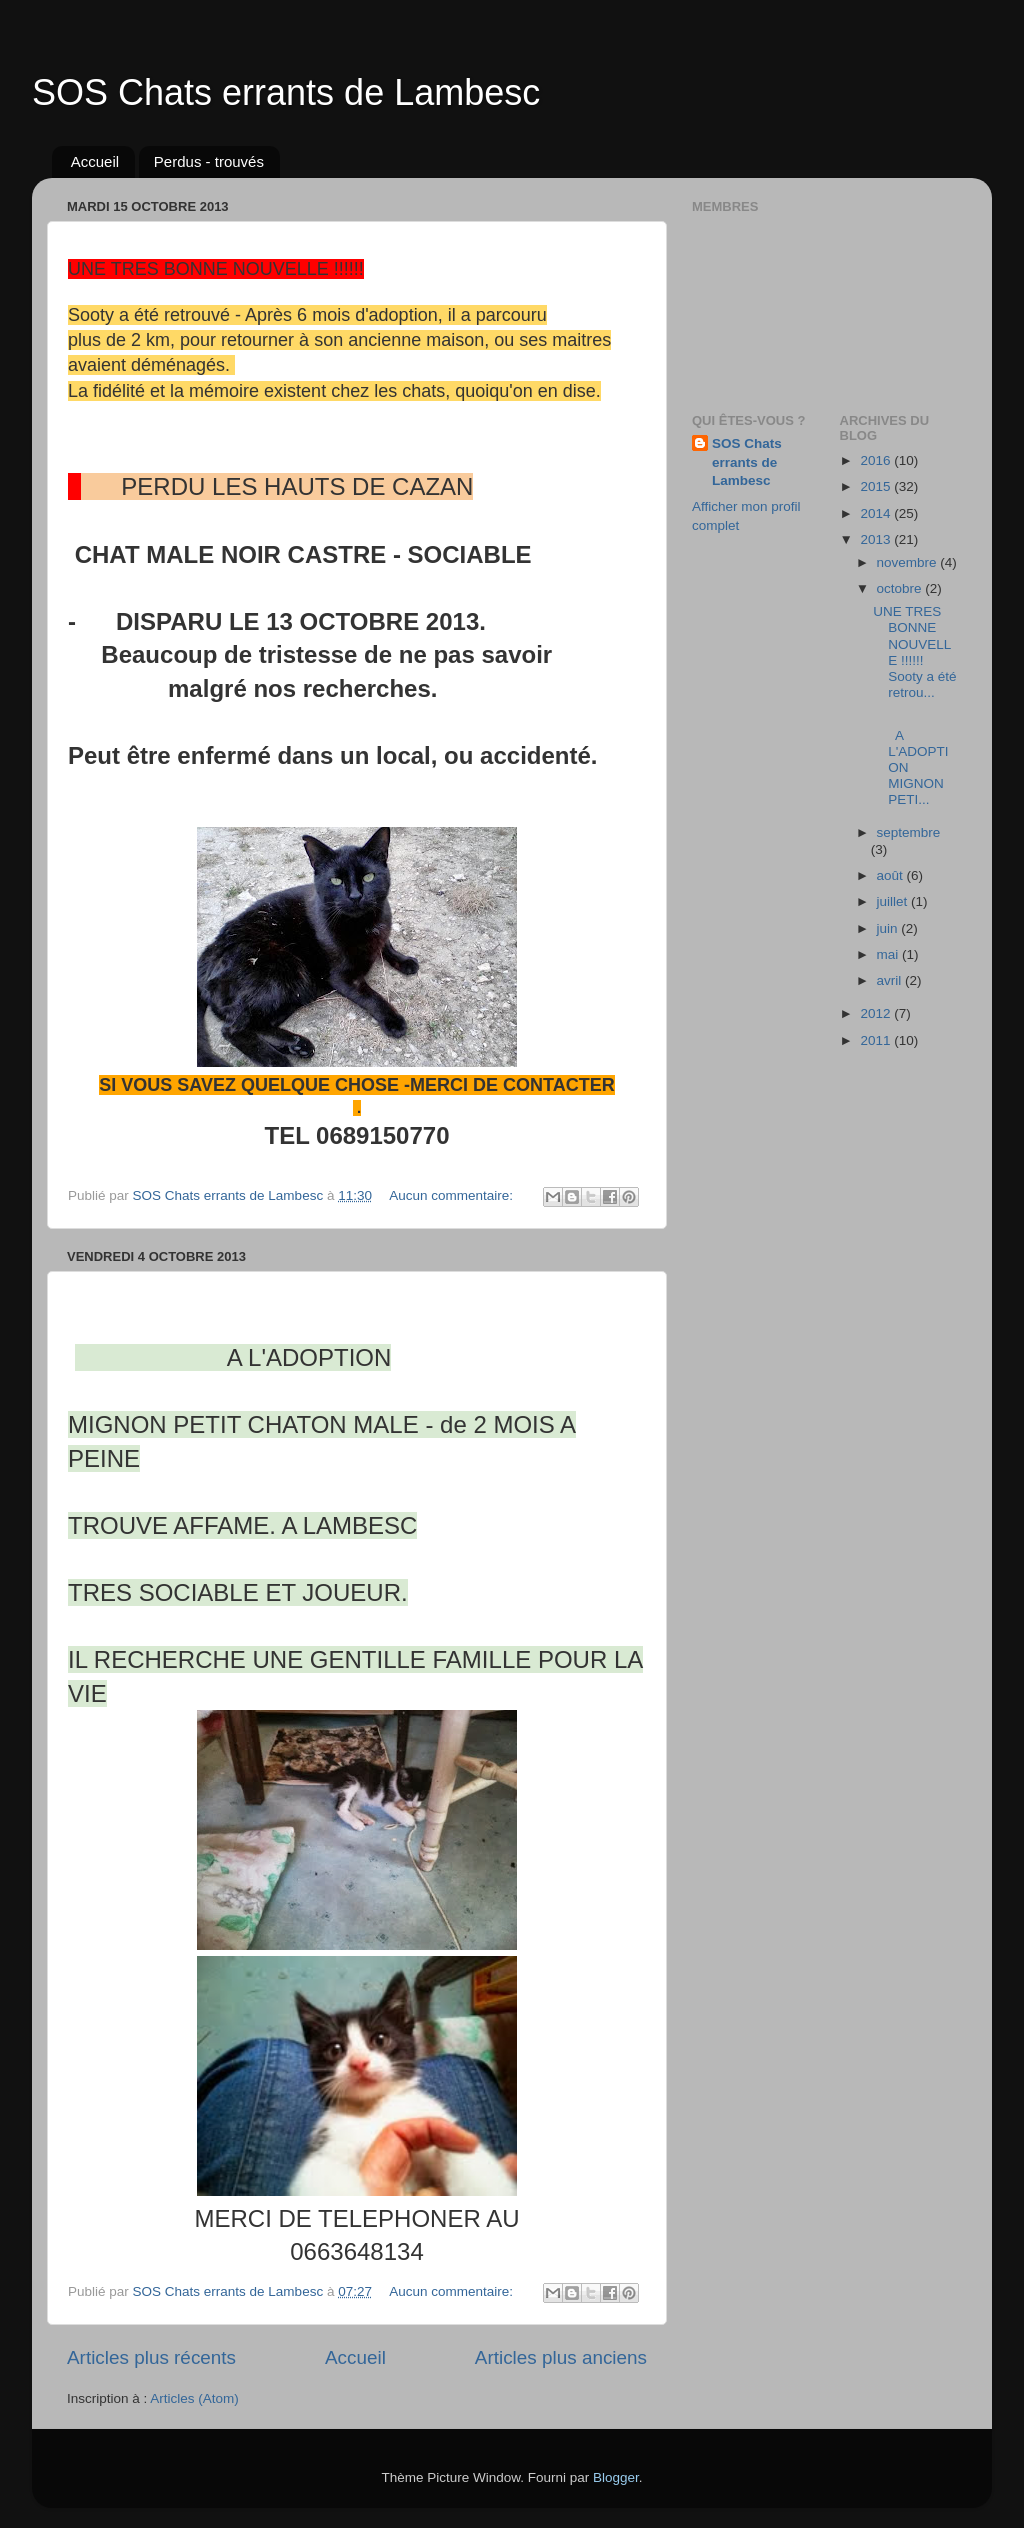 The width and height of the screenshot is (1024, 2528). Describe the element at coordinates (877, 1013) in the screenshot. I see `2012` at that location.